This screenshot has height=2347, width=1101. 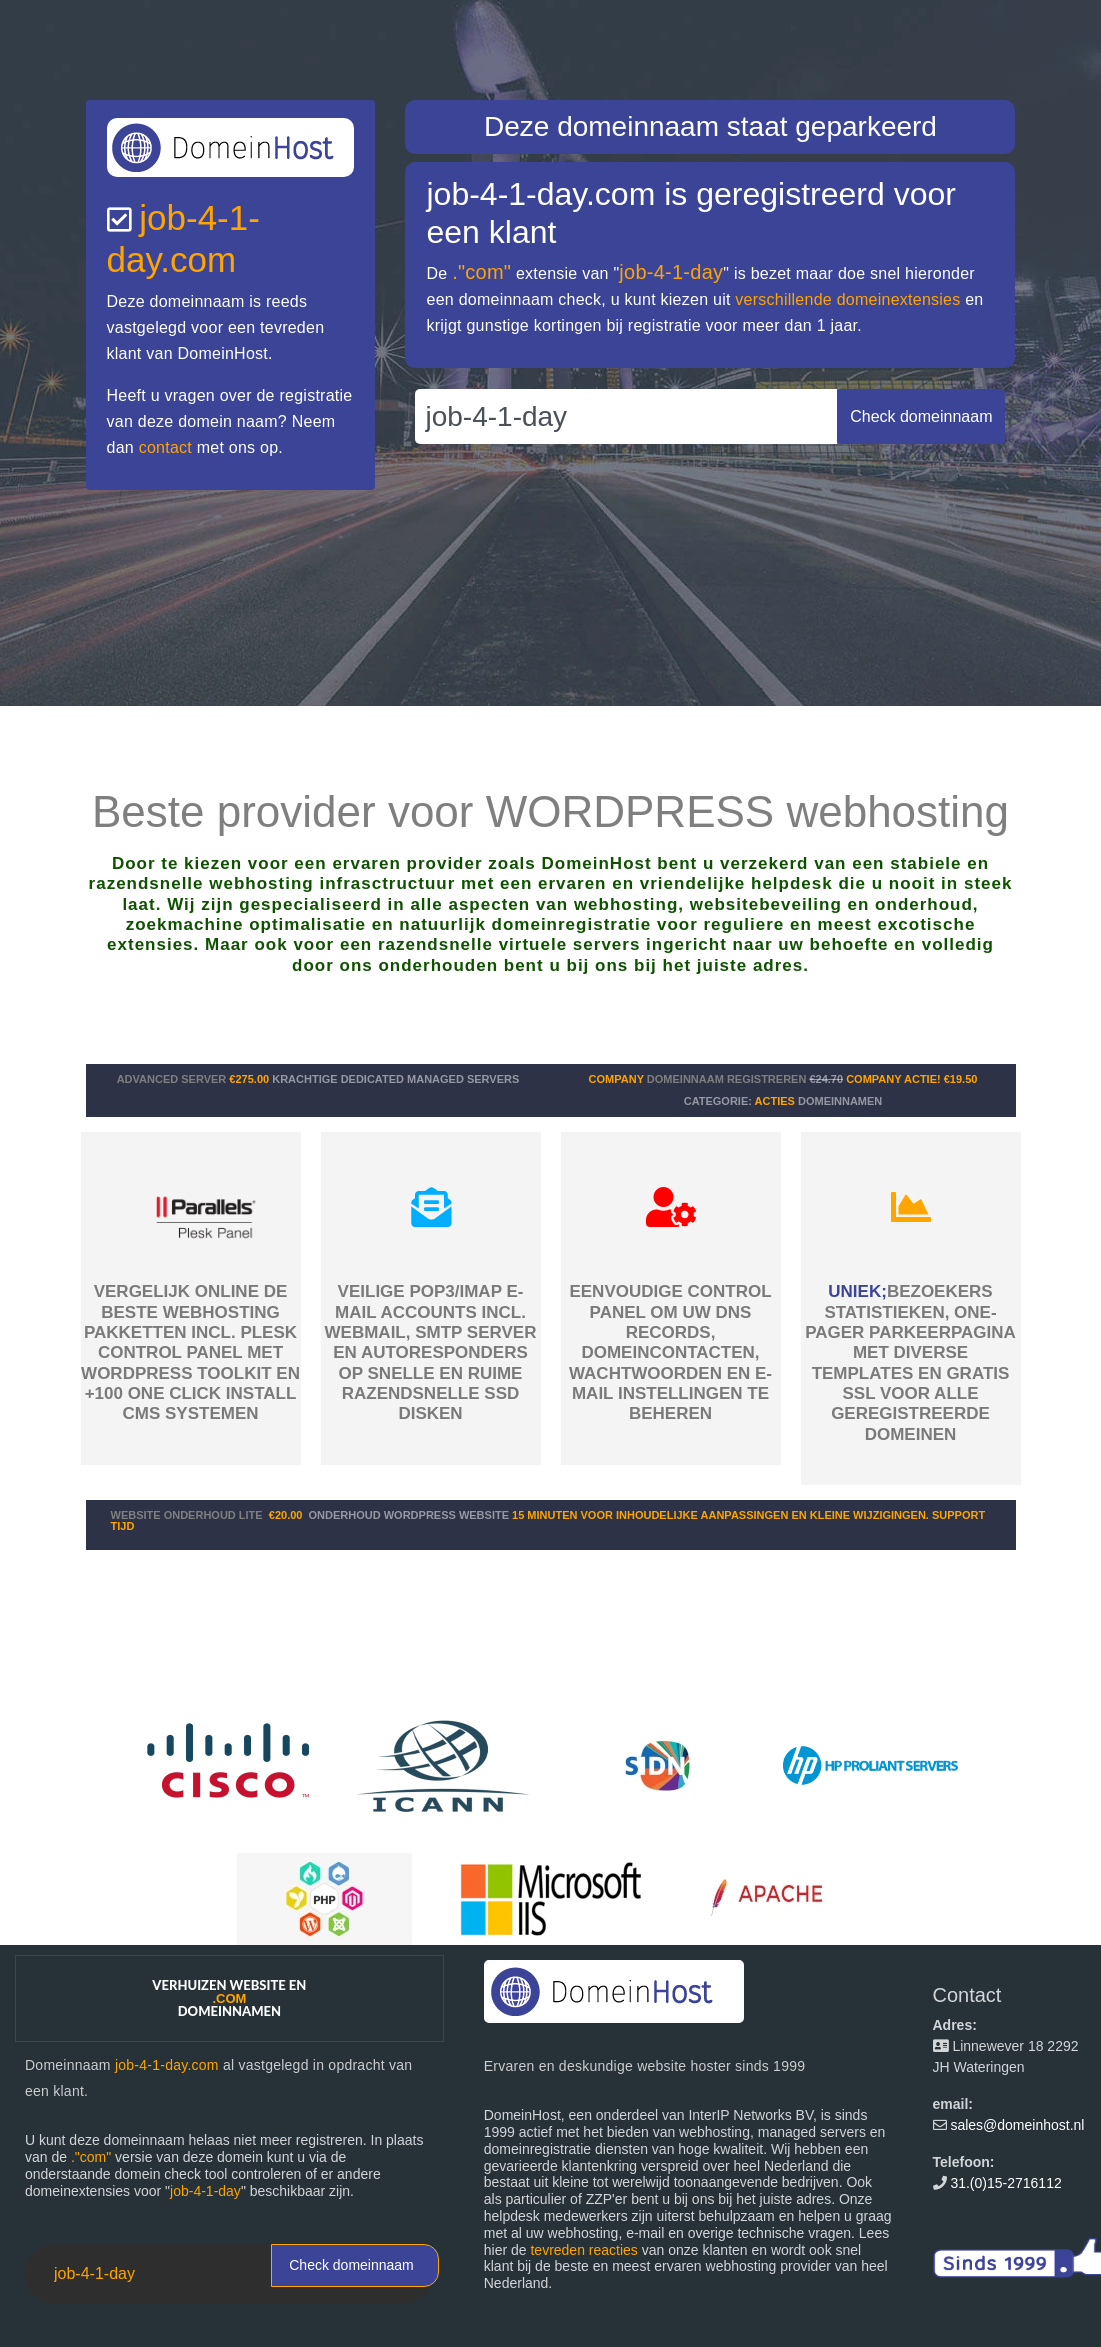 What do you see at coordinates (351, 2265) in the screenshot?
I see `Check domeinnaam` at bounding box center [351, 2265].